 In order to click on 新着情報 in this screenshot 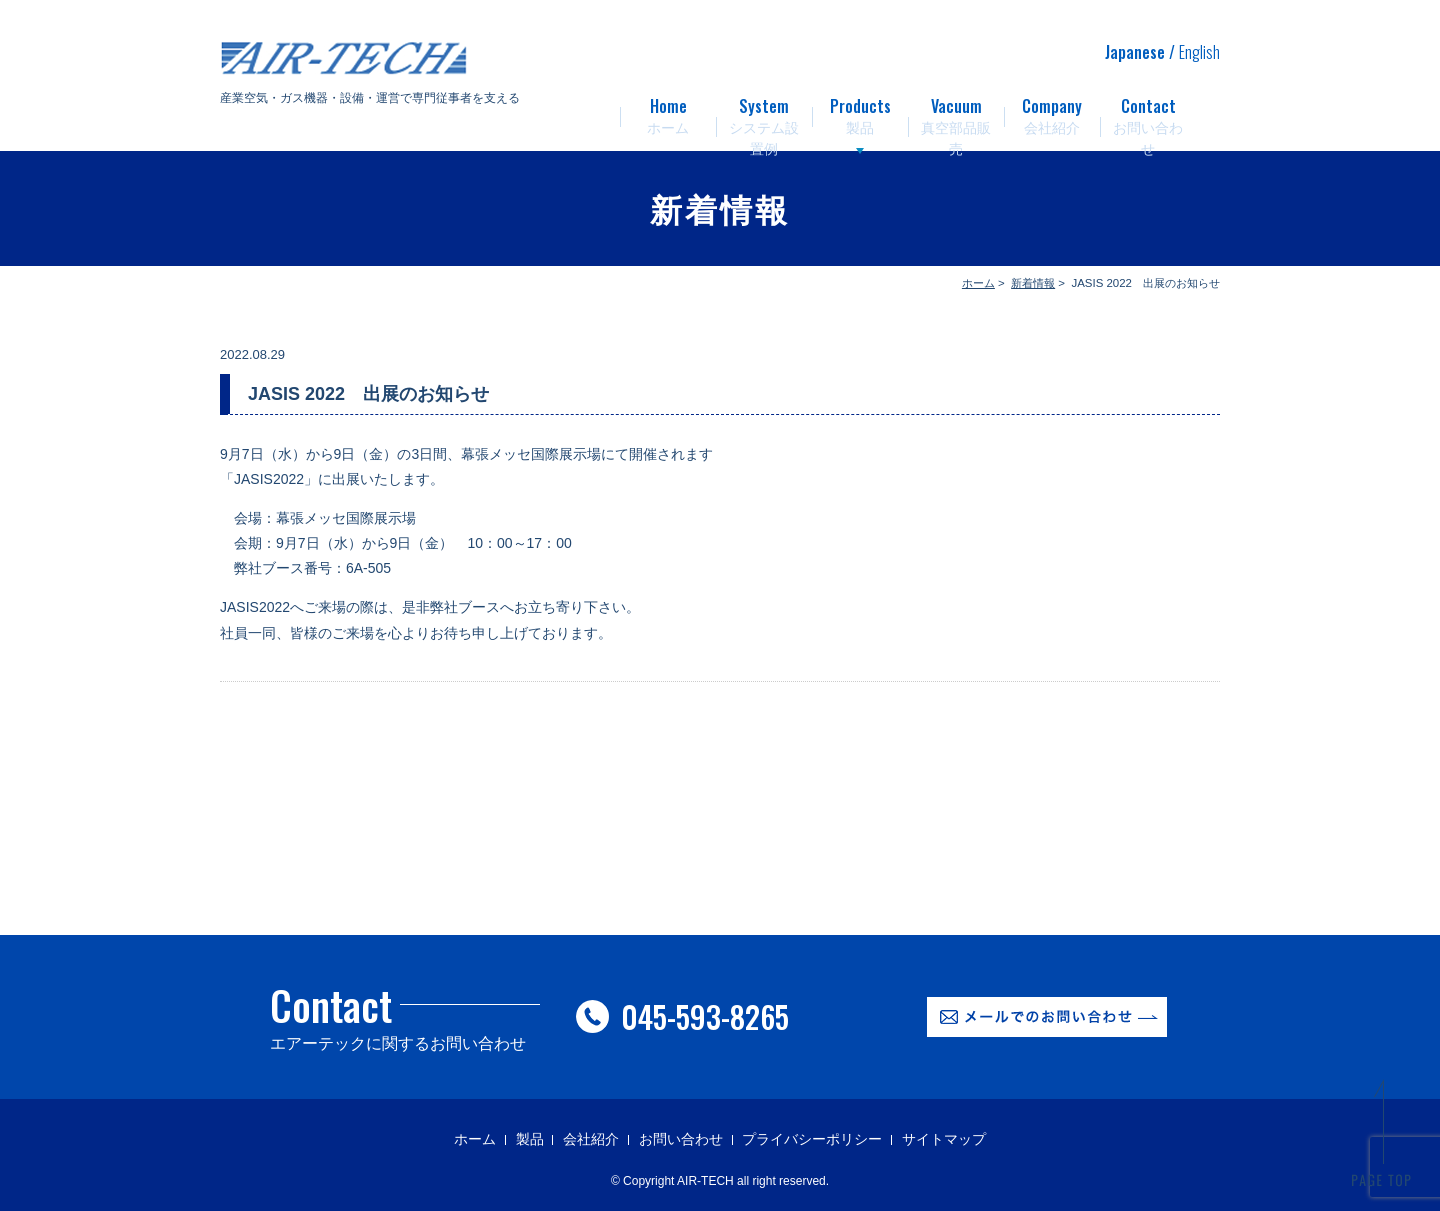, I will do `click(1033, 283)`.